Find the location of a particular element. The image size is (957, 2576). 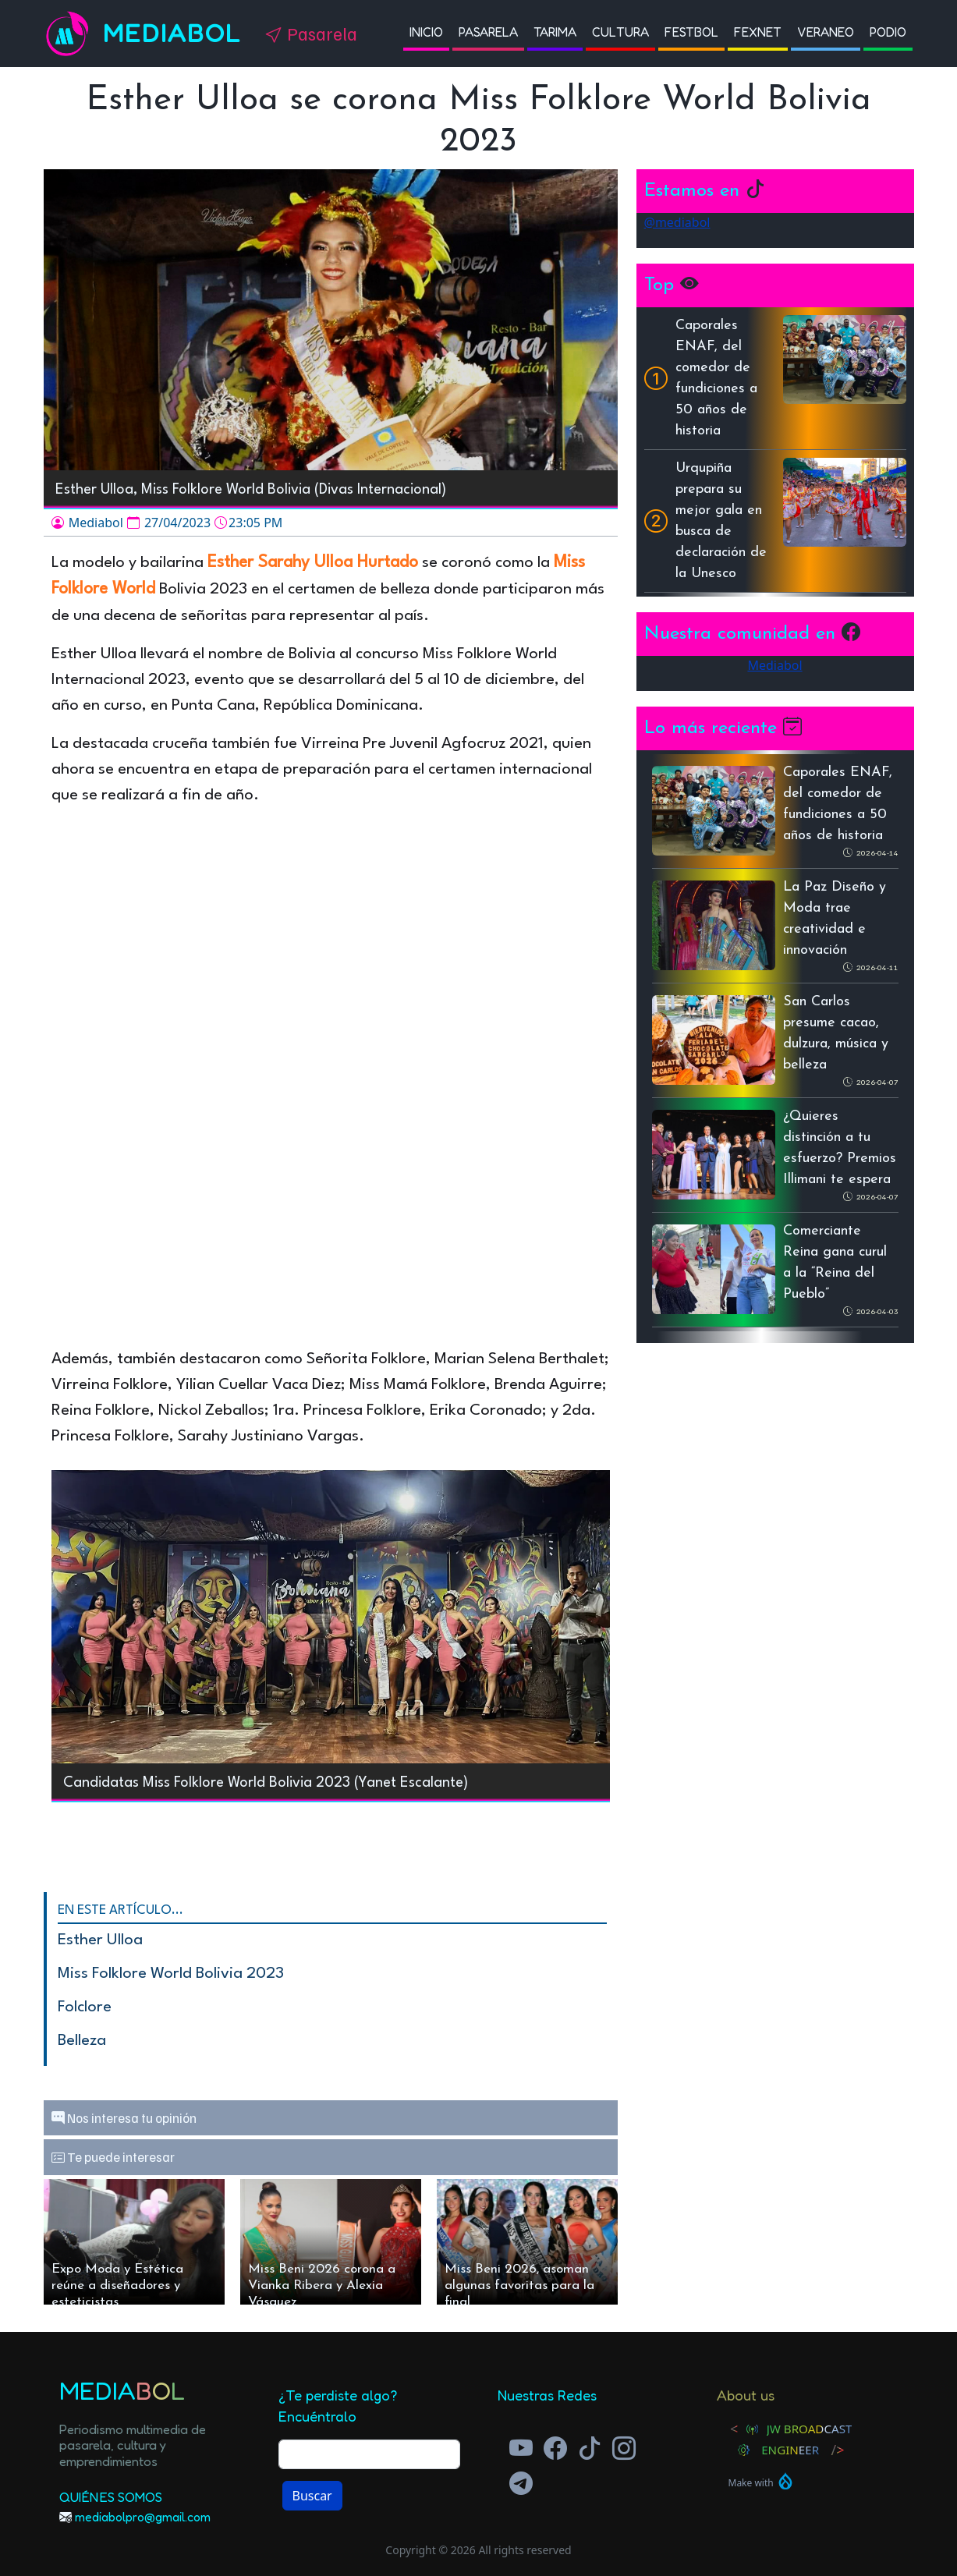

Miss Beni 2026, asoman algunas favoritas para la final is located at coordinates (519, 2283).